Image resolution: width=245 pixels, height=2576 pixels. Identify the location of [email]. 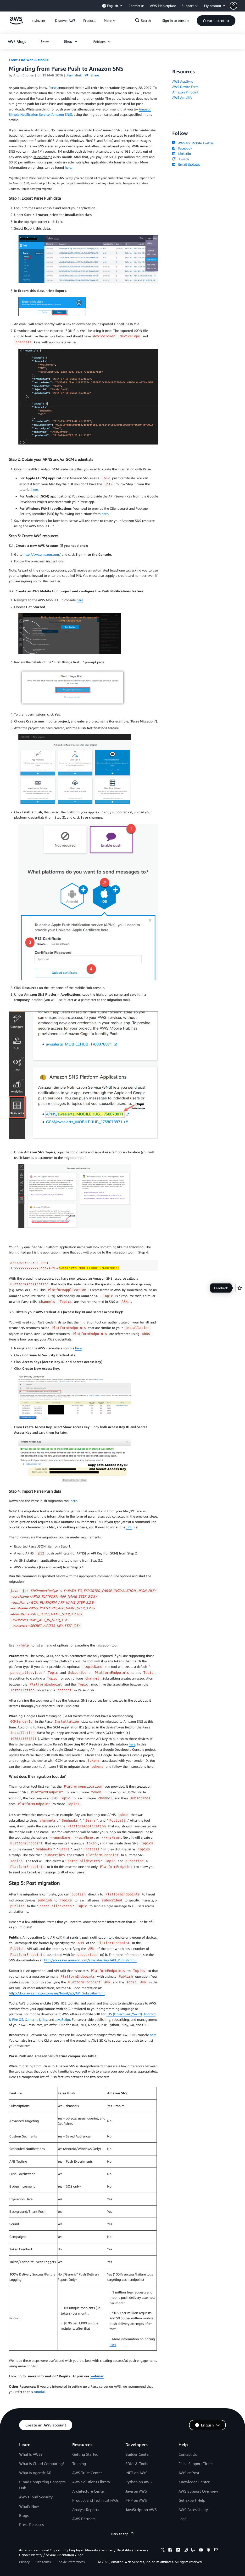
(216, 2550).